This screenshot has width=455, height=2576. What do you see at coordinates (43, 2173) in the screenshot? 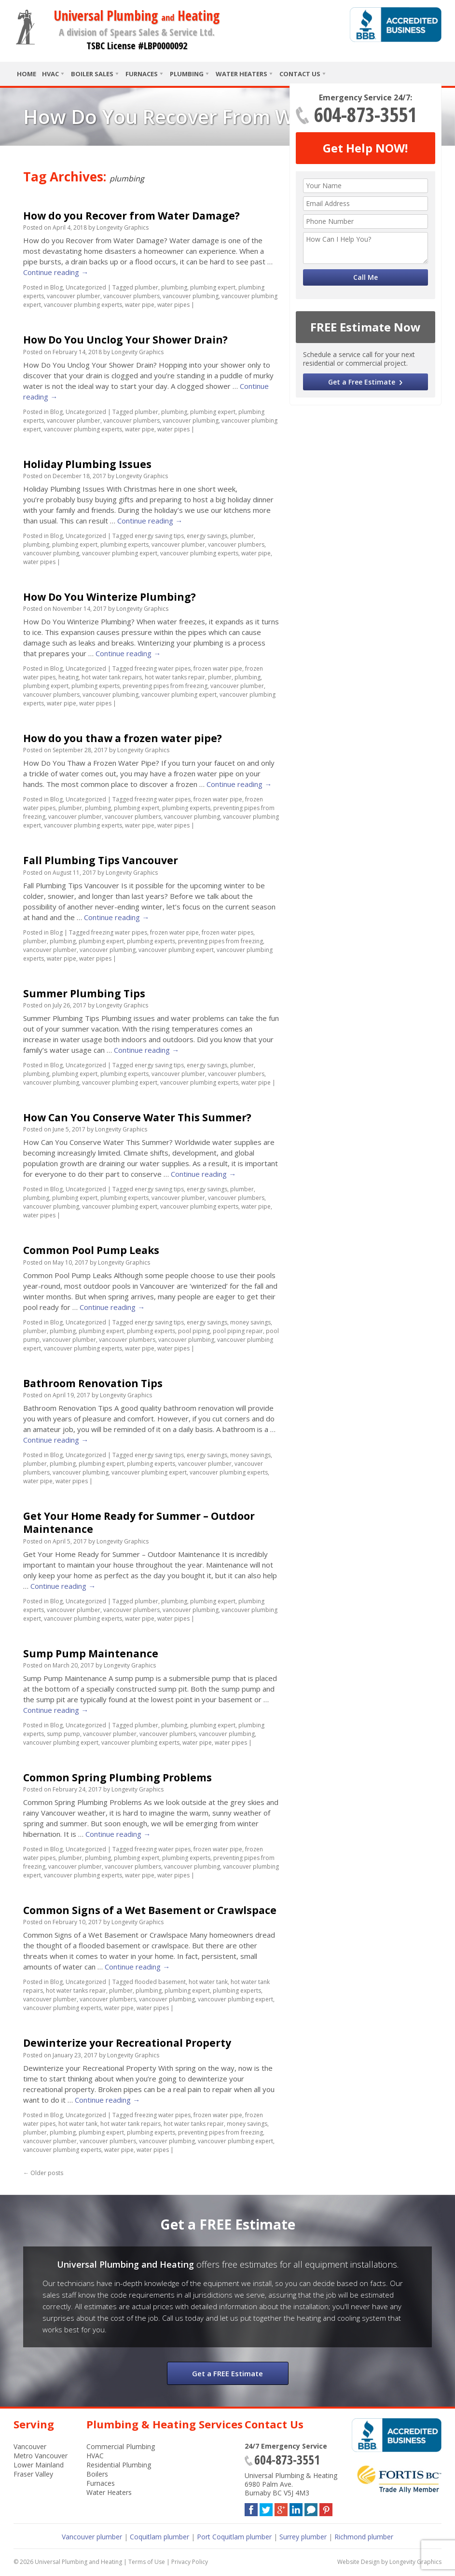
I see `Older posts` at bounding box center [43, 2173].